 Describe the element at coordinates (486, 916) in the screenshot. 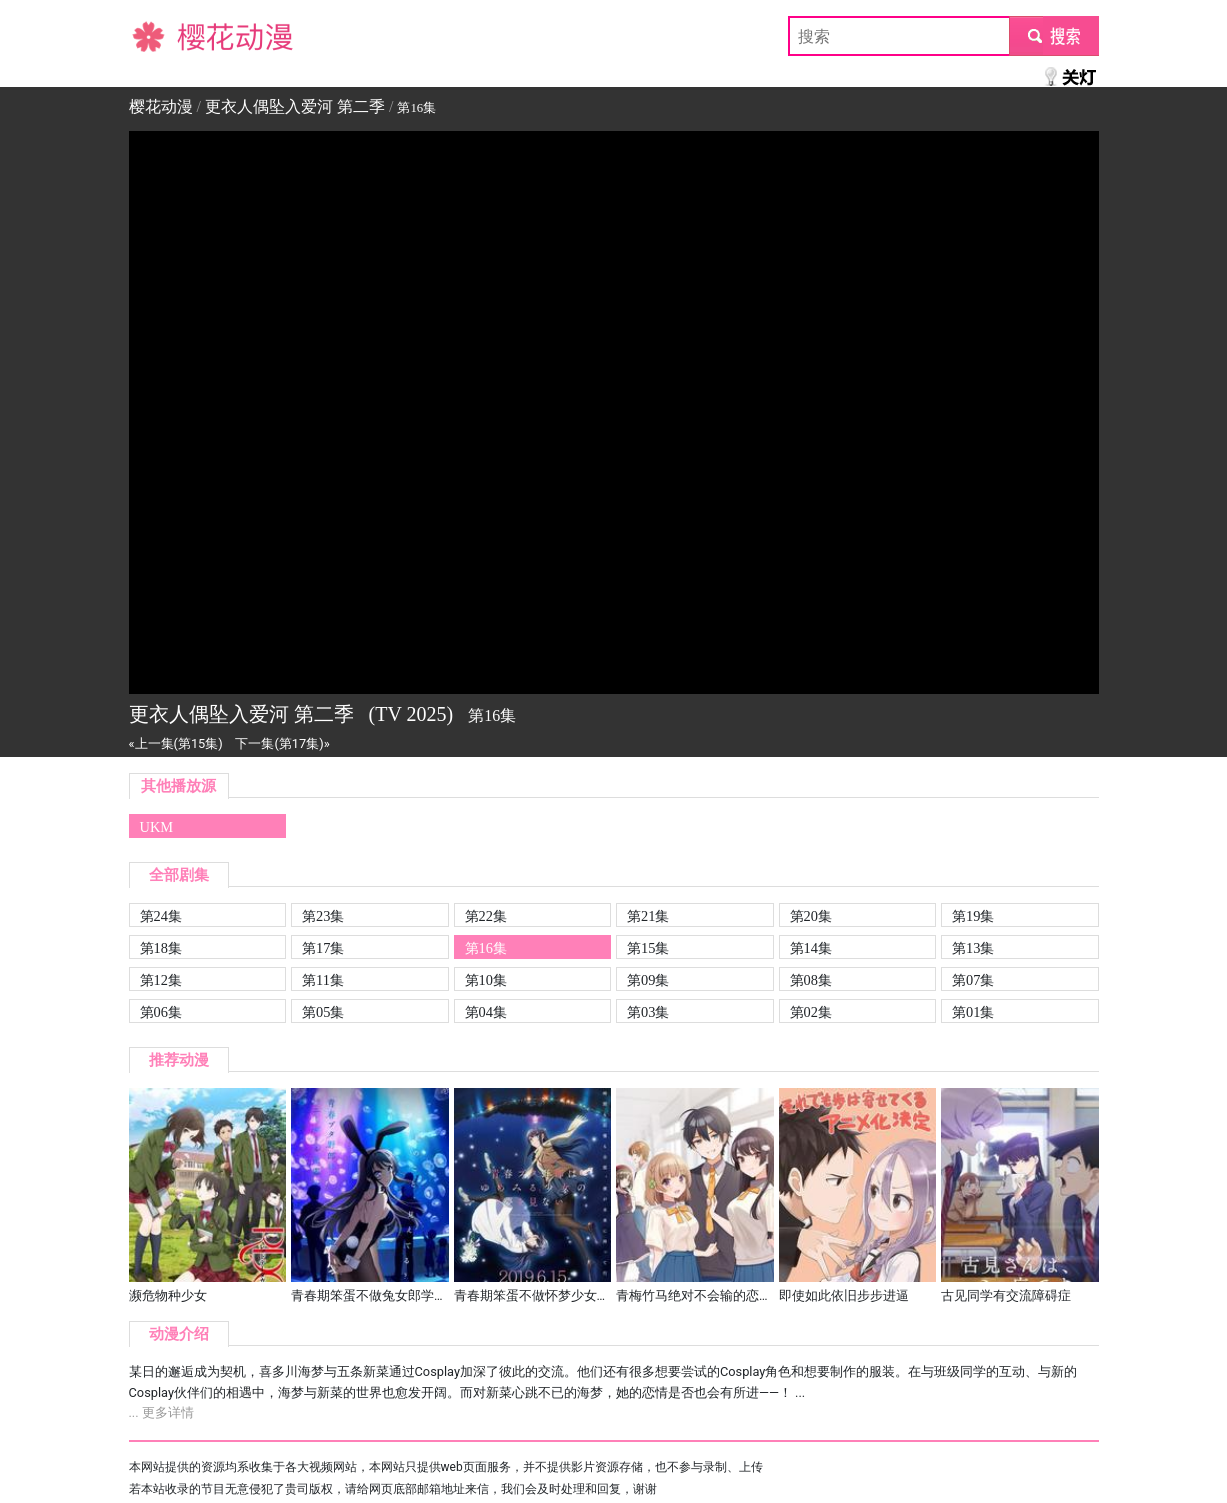

I see `第22集` at that location.